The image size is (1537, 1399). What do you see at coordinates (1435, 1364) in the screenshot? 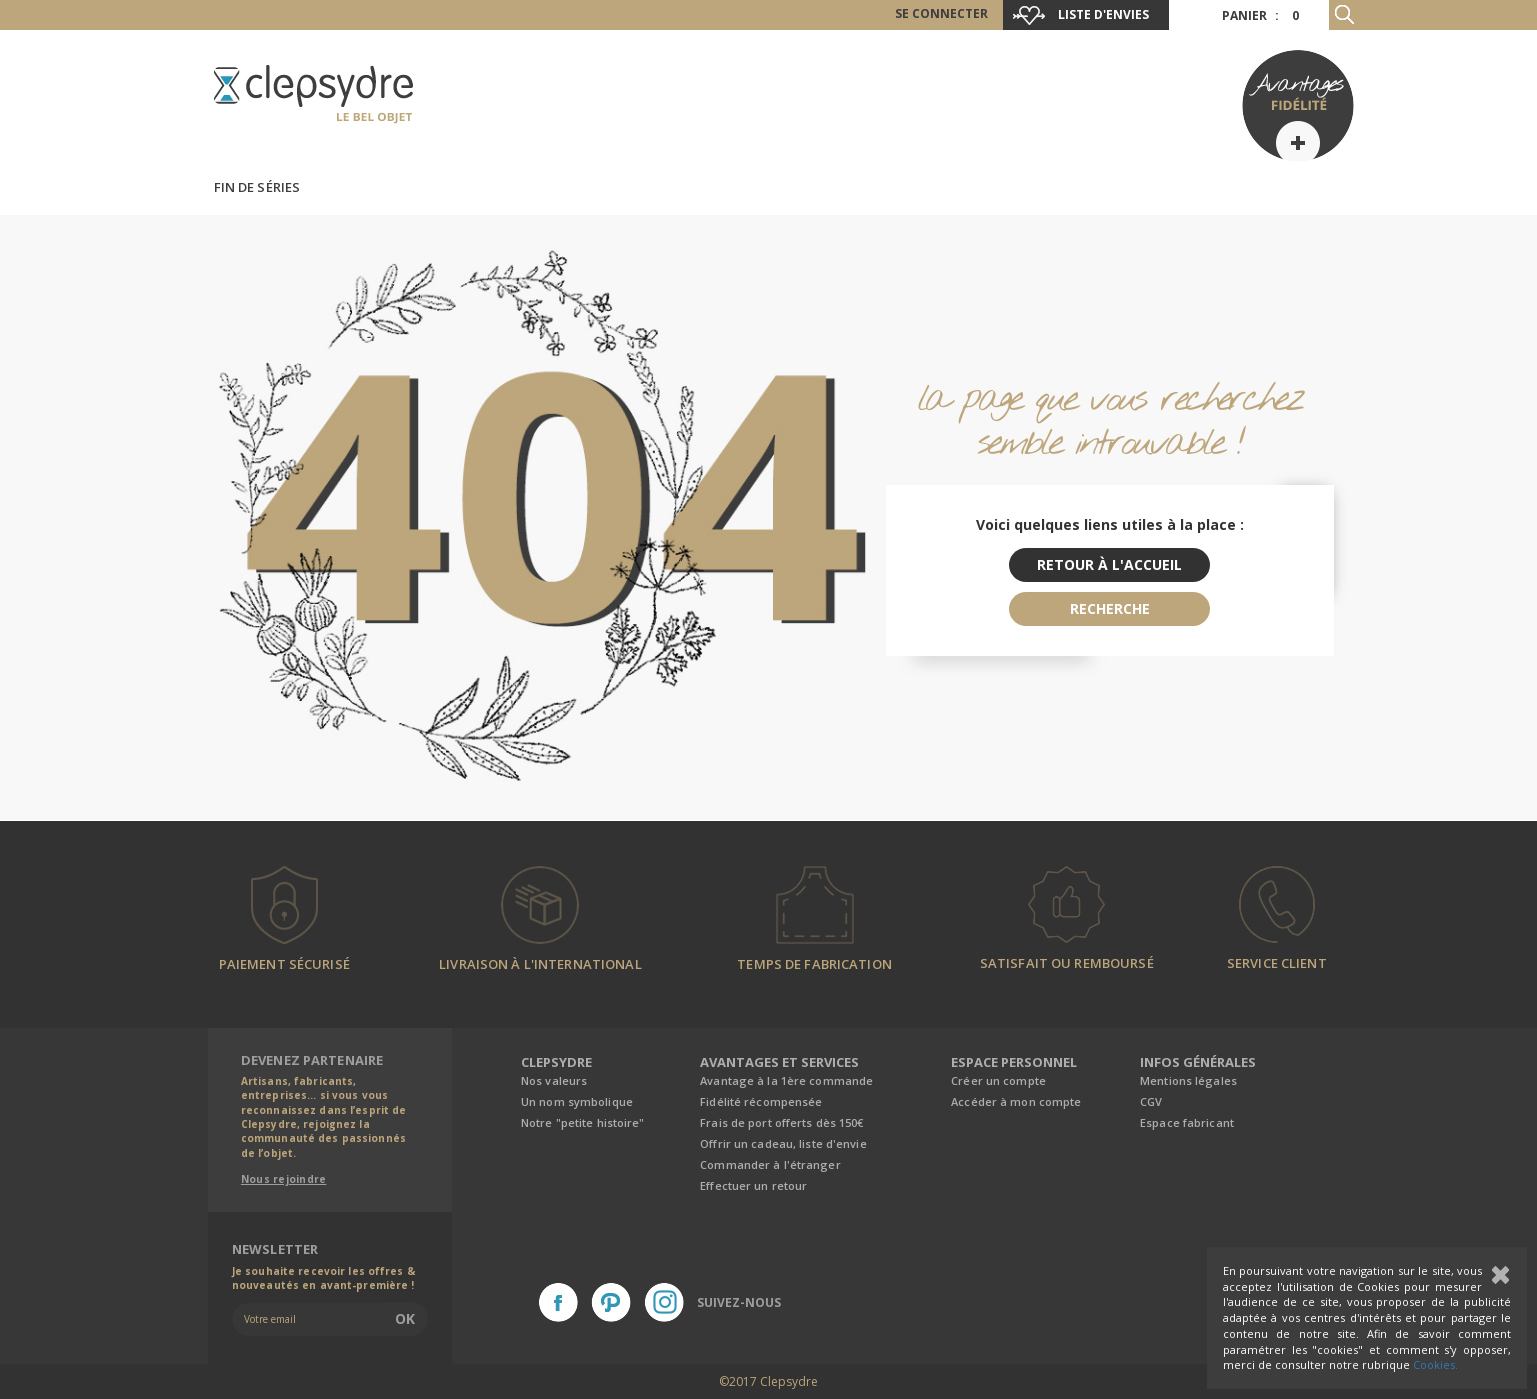
I see `Cookies.` at bounding box center [1435, 1364].